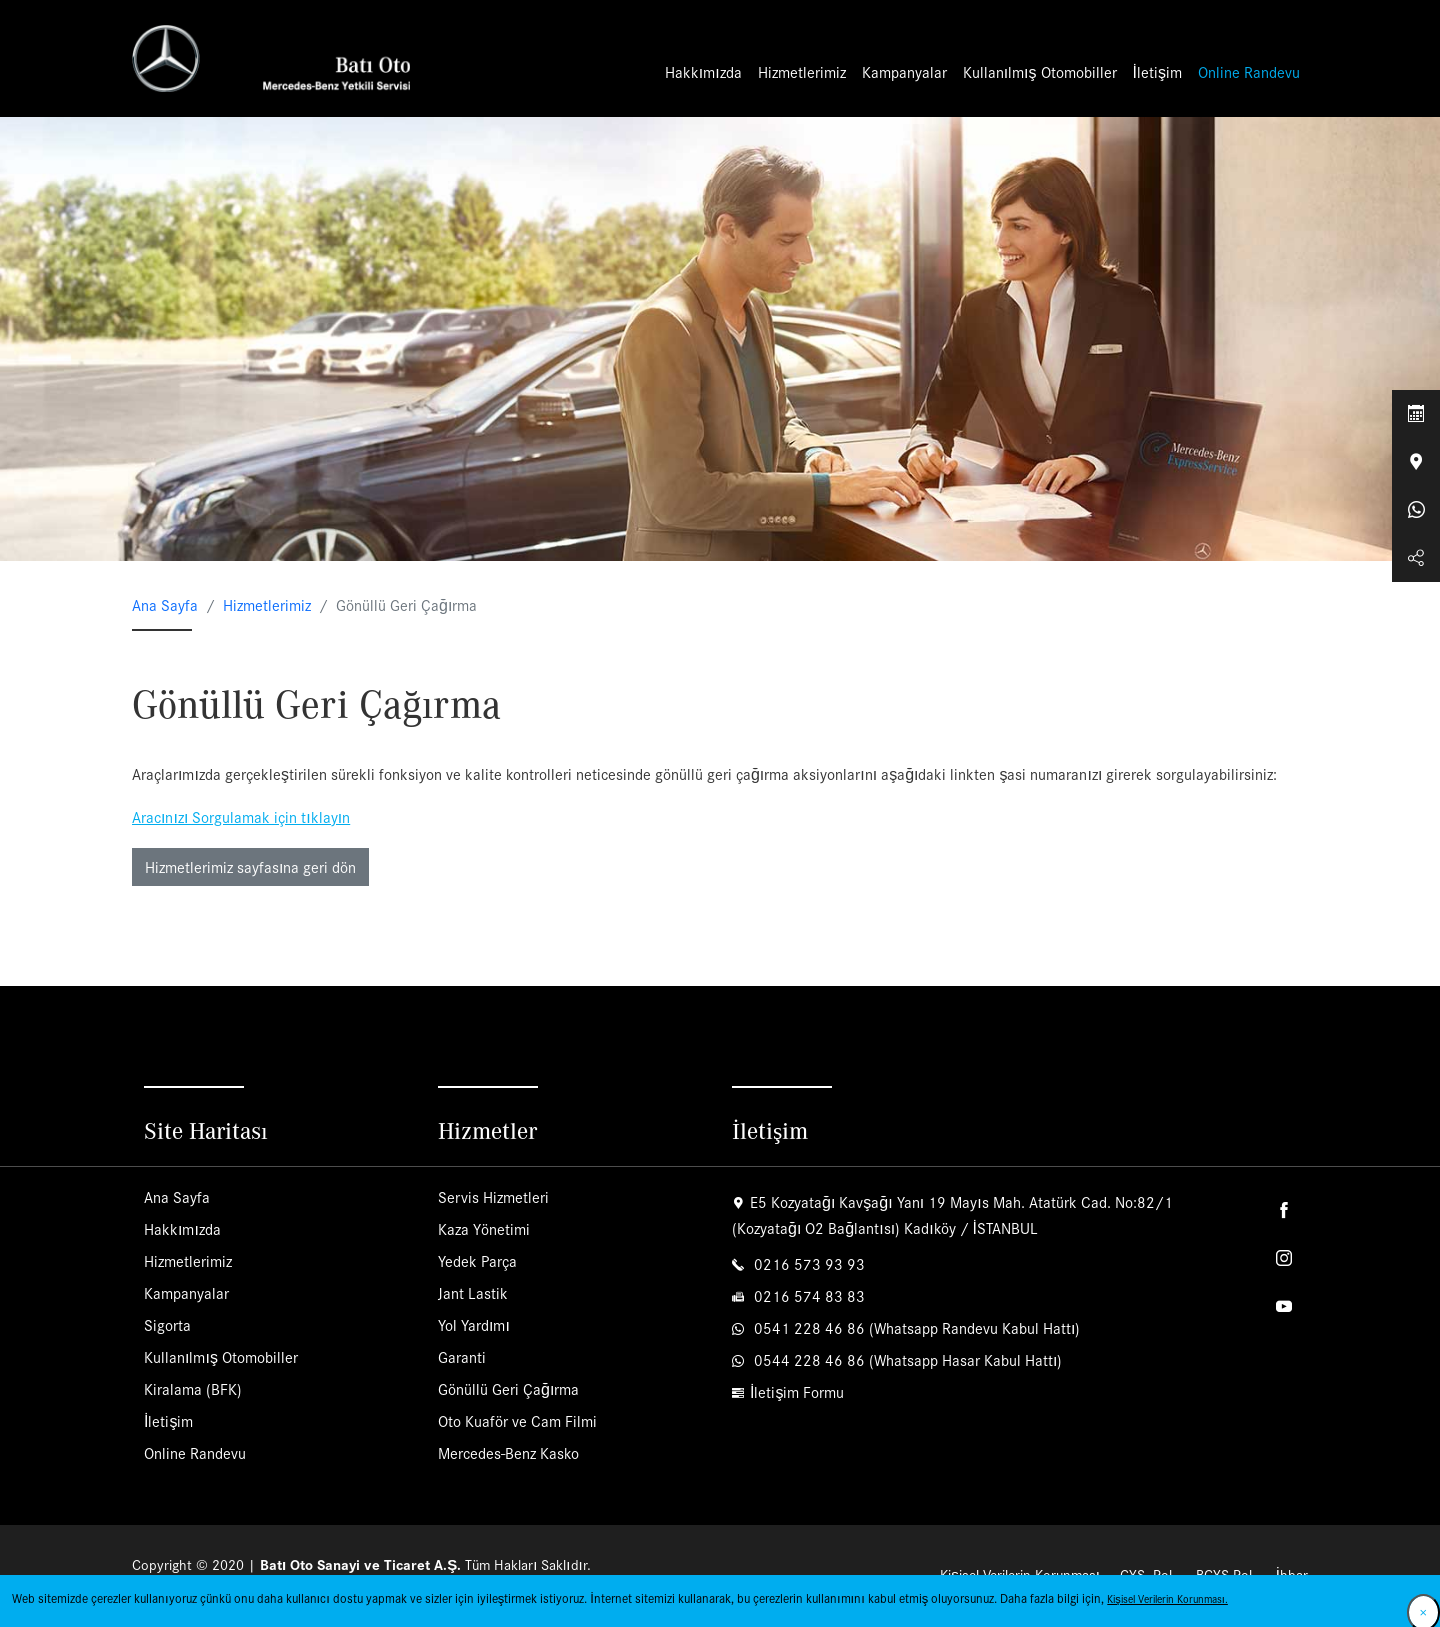 Image resolution: width=1440 pixels, height=1627 pixels. Describe the element at coordinates (484, 1231) in the screenshot. I see `Kaza Yönetimi` at that location.